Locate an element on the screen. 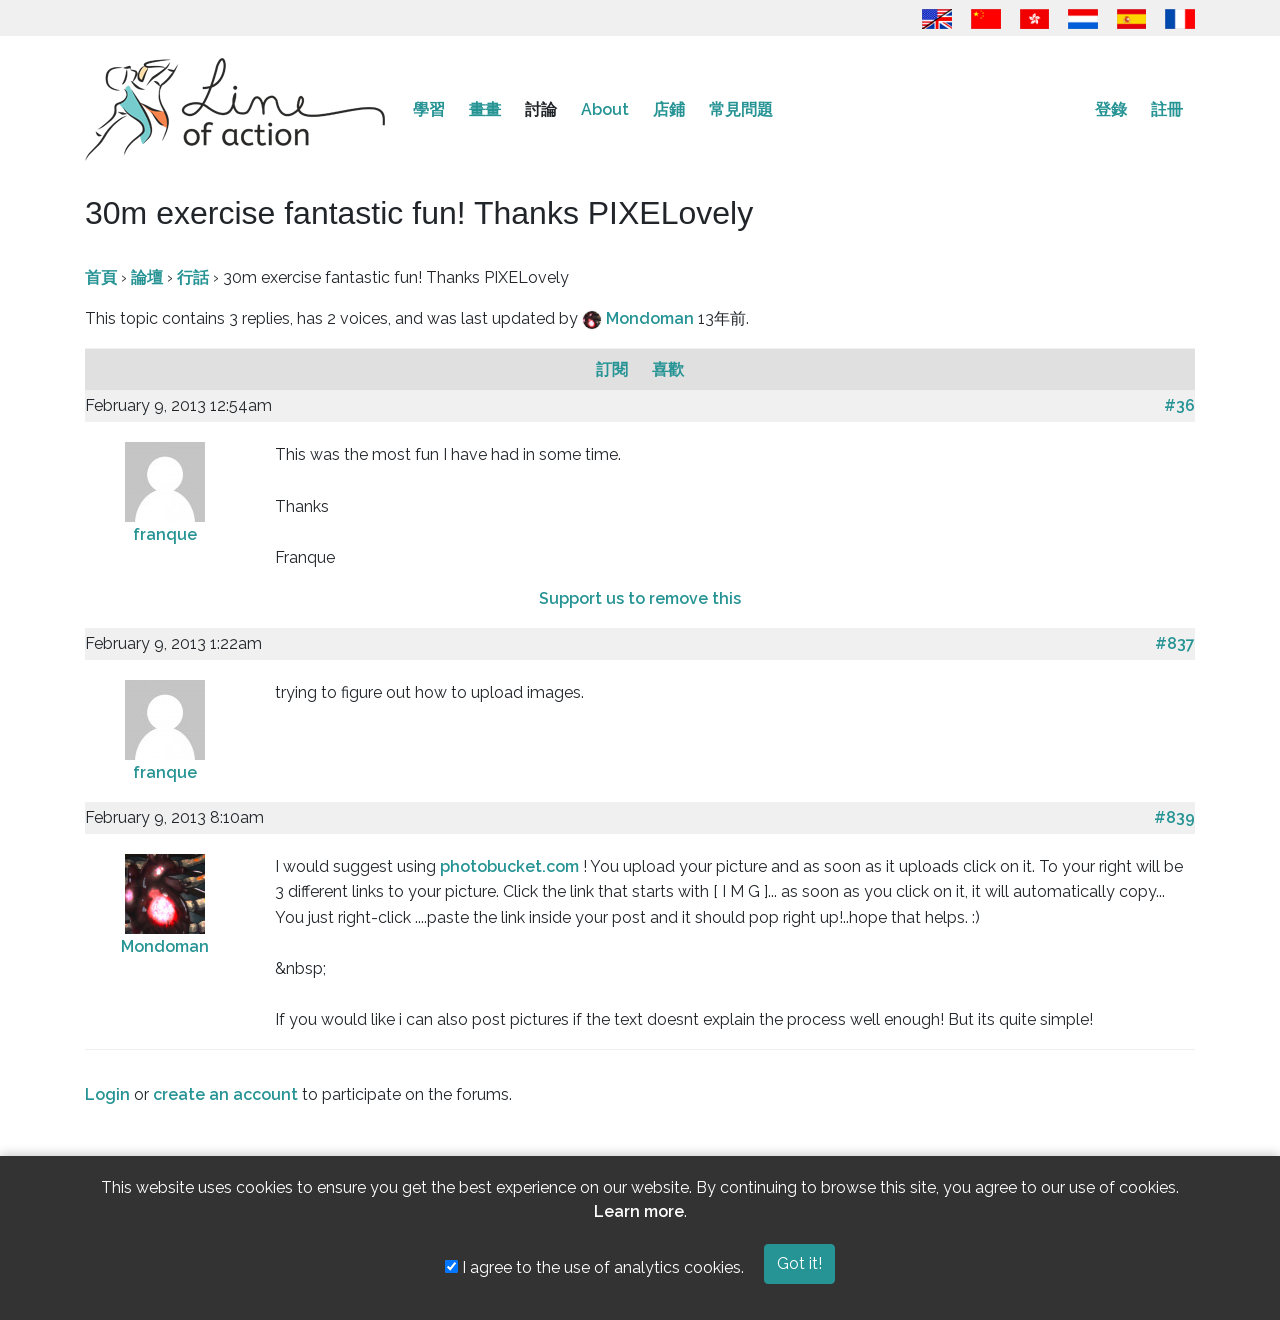 The image size is (1280, 1320). #837 is located at coordinates (1175, 643).